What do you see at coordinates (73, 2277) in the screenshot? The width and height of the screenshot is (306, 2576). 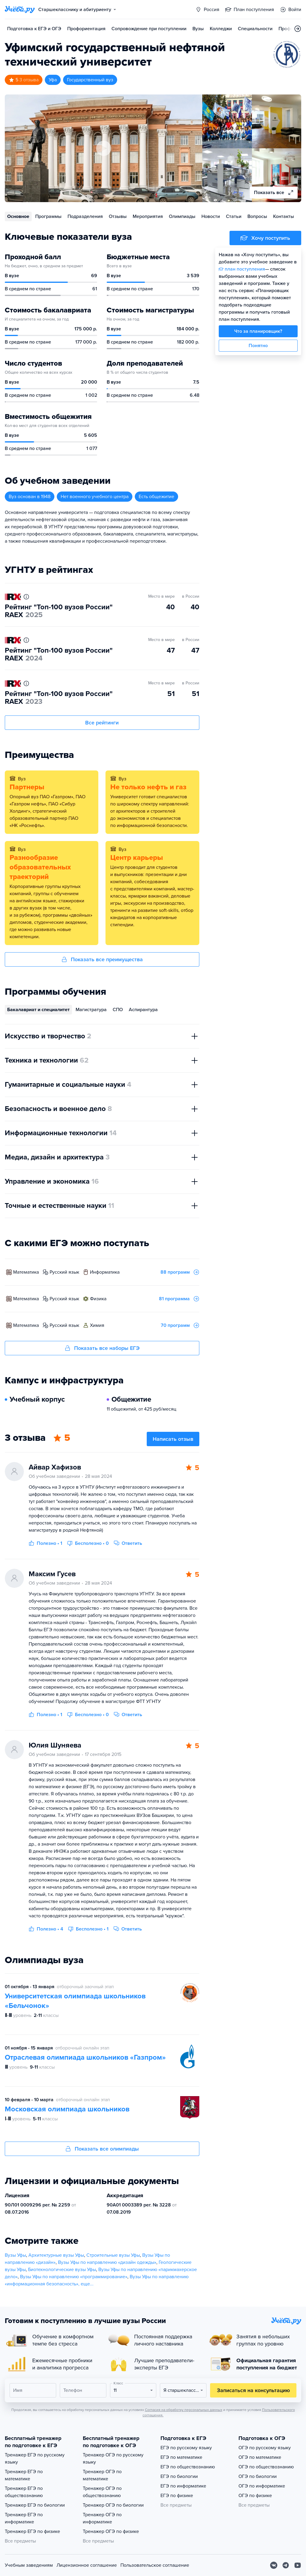 I see `Вузы Уфы по направлению «программирование»` at bounding box center [73, 2277].